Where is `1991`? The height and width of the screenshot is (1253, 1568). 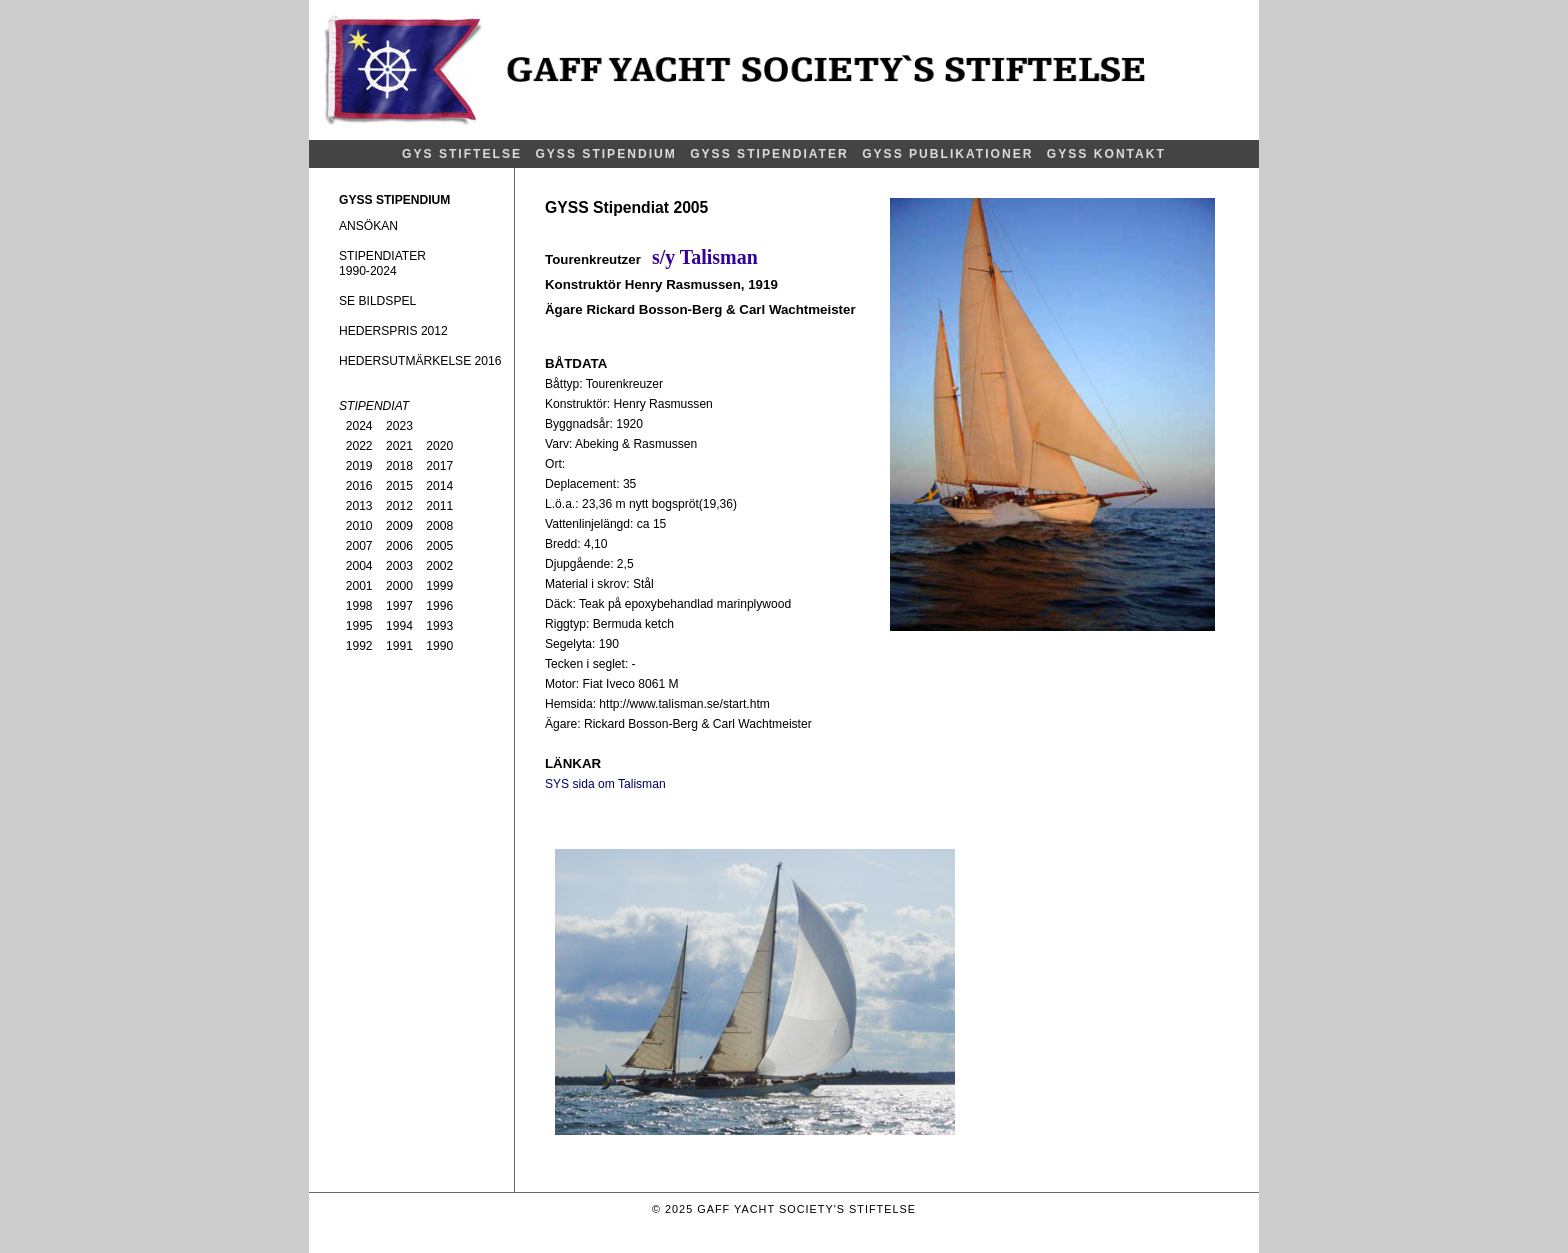
1991 is located at coordinates (399, 646).